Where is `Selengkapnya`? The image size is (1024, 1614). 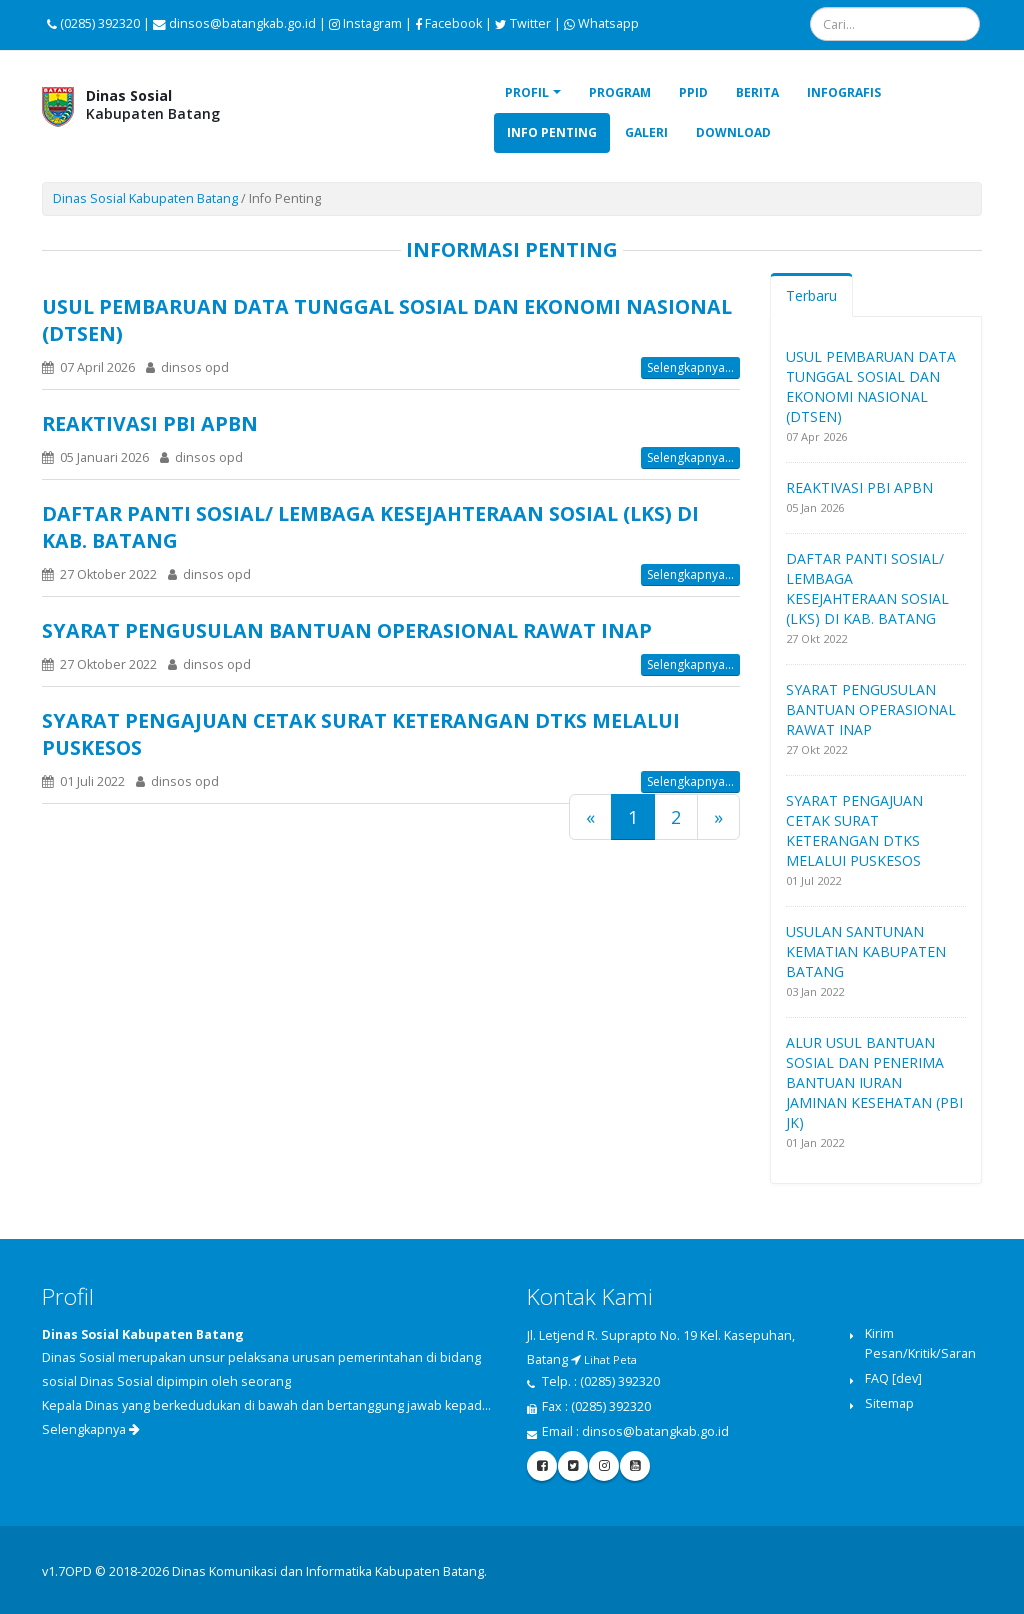 Selengkapnya is located at coordinates (91, 1429).